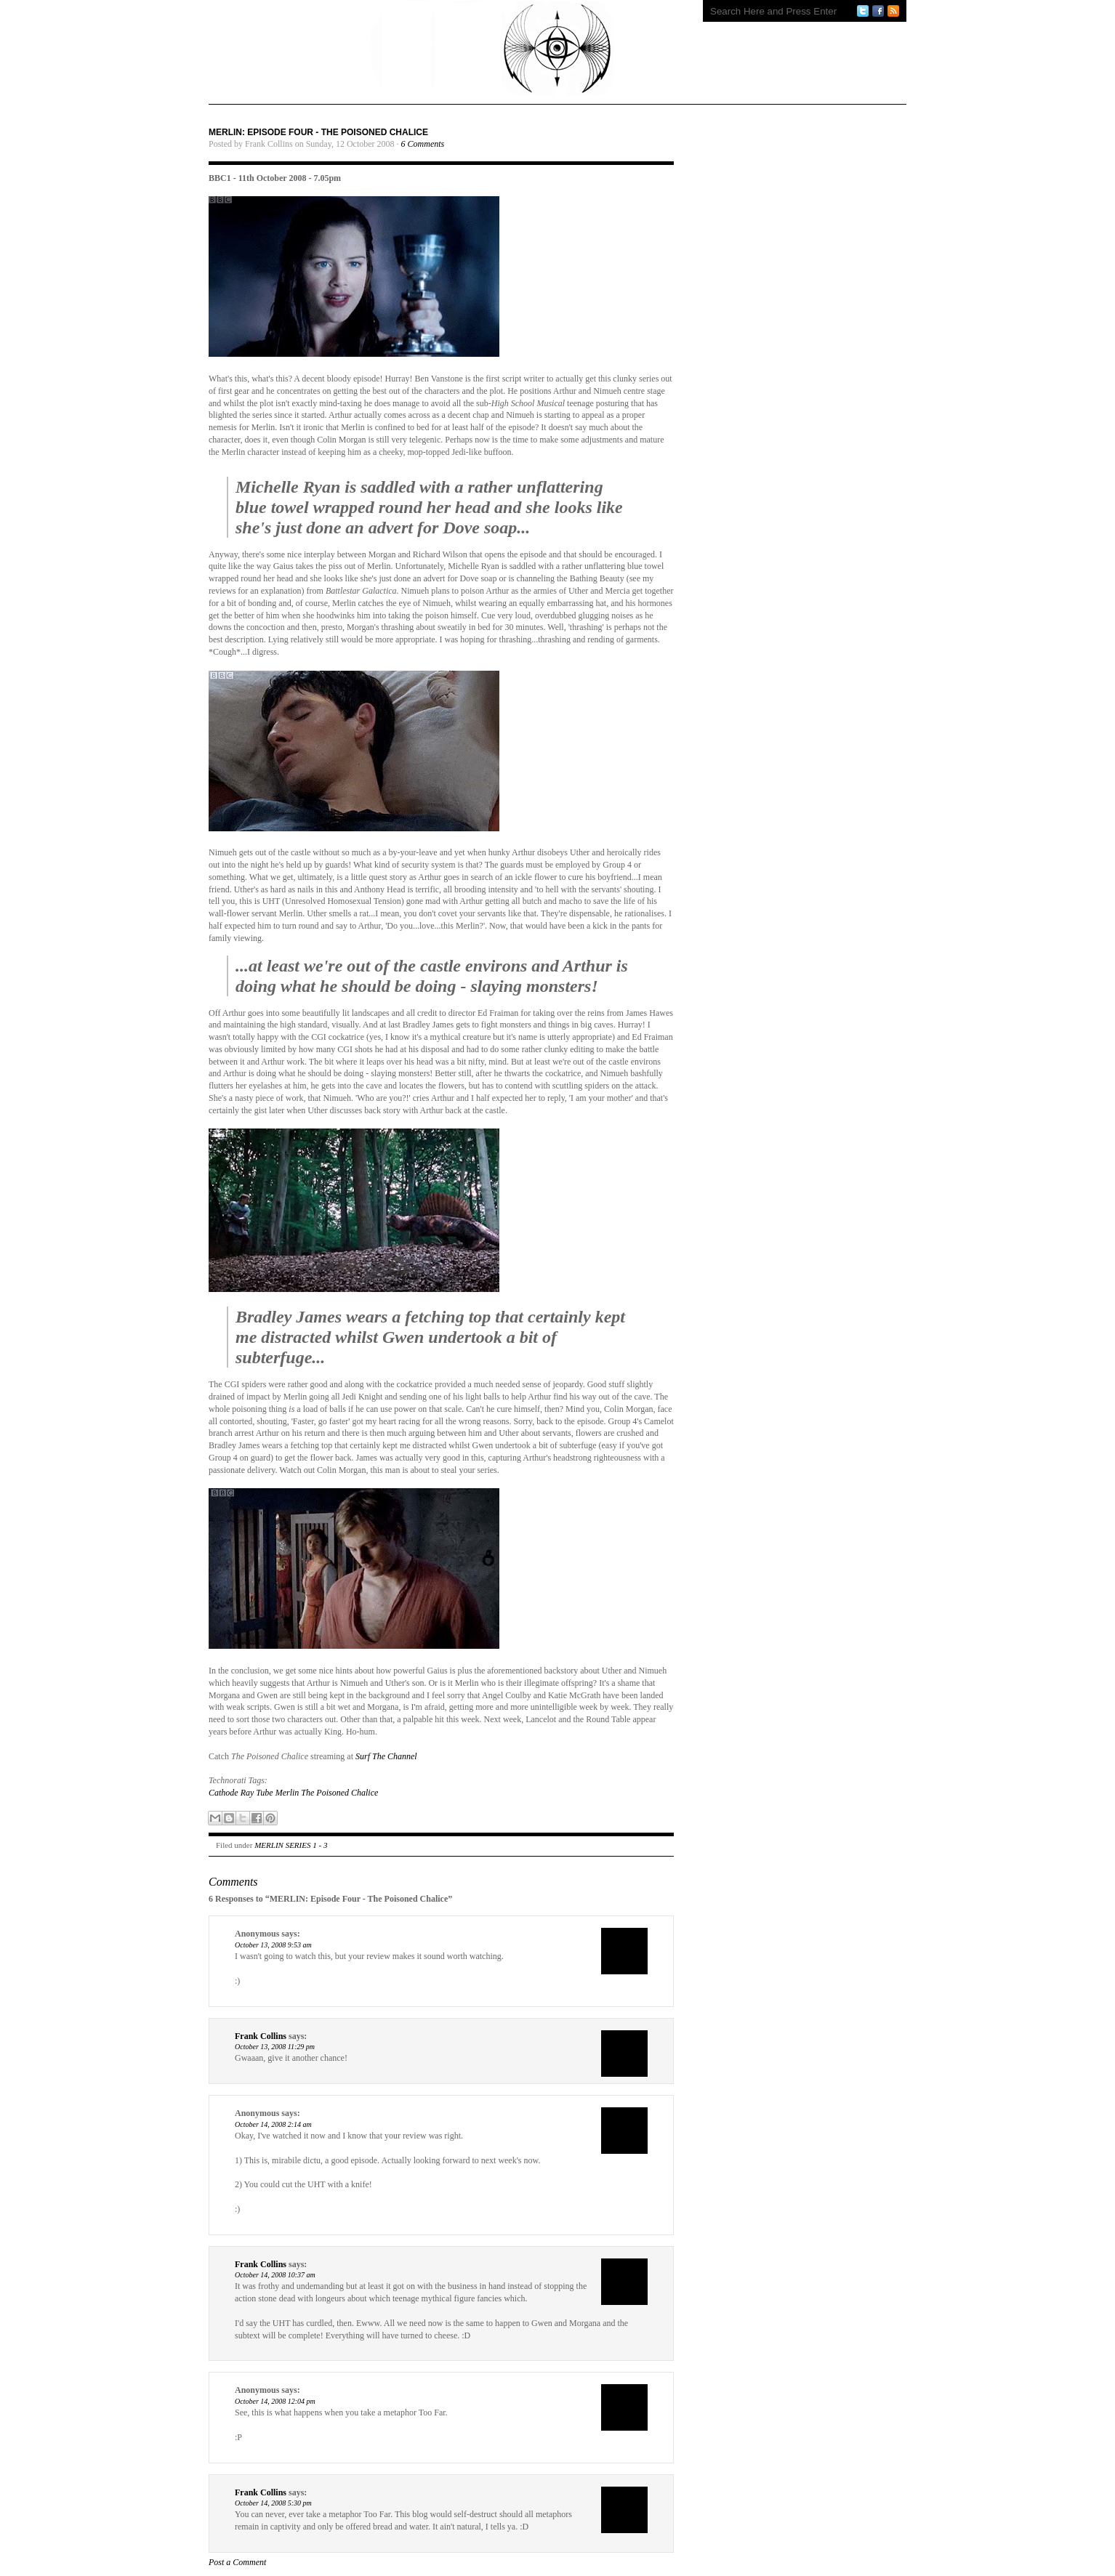 This screenshot has height=2576, width=1115. What do you see at coordinates (237, 2562) in the screenshot?
I see `Post a Comment` at bounding box center [237, 2562].